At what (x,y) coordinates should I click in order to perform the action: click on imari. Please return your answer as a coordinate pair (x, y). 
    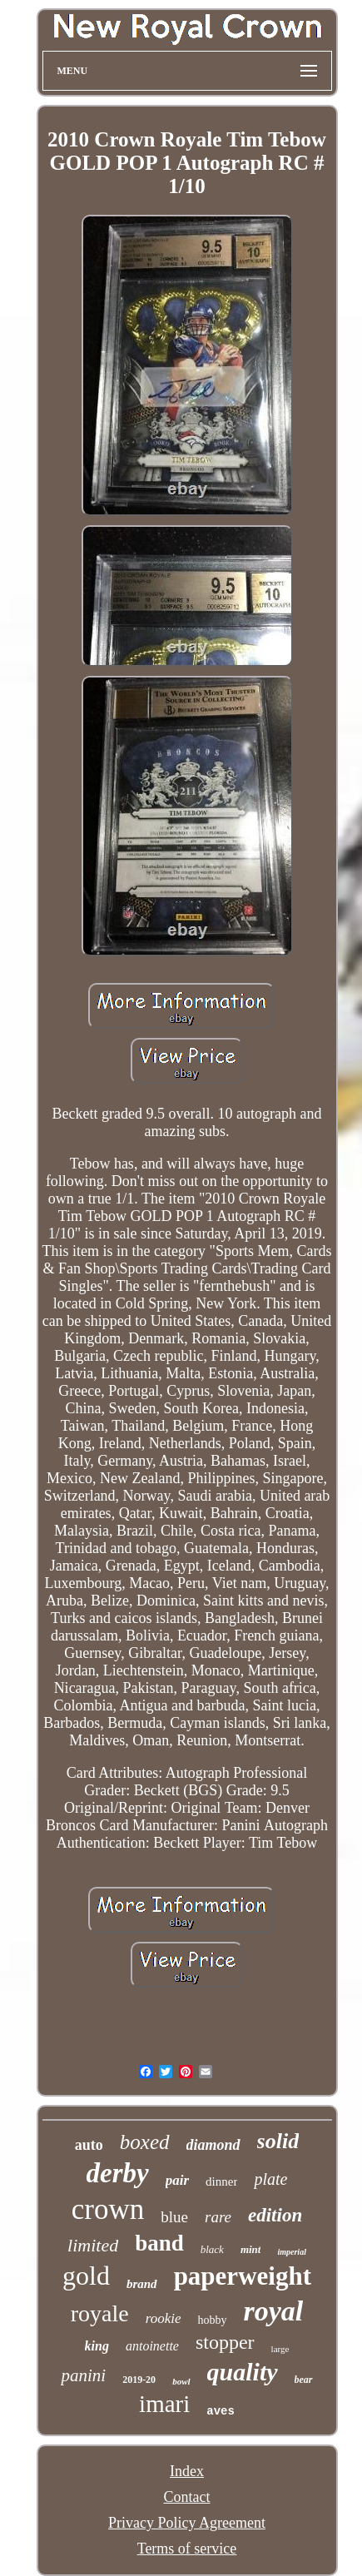
    Looking at the image, I should click on (164, 2403).